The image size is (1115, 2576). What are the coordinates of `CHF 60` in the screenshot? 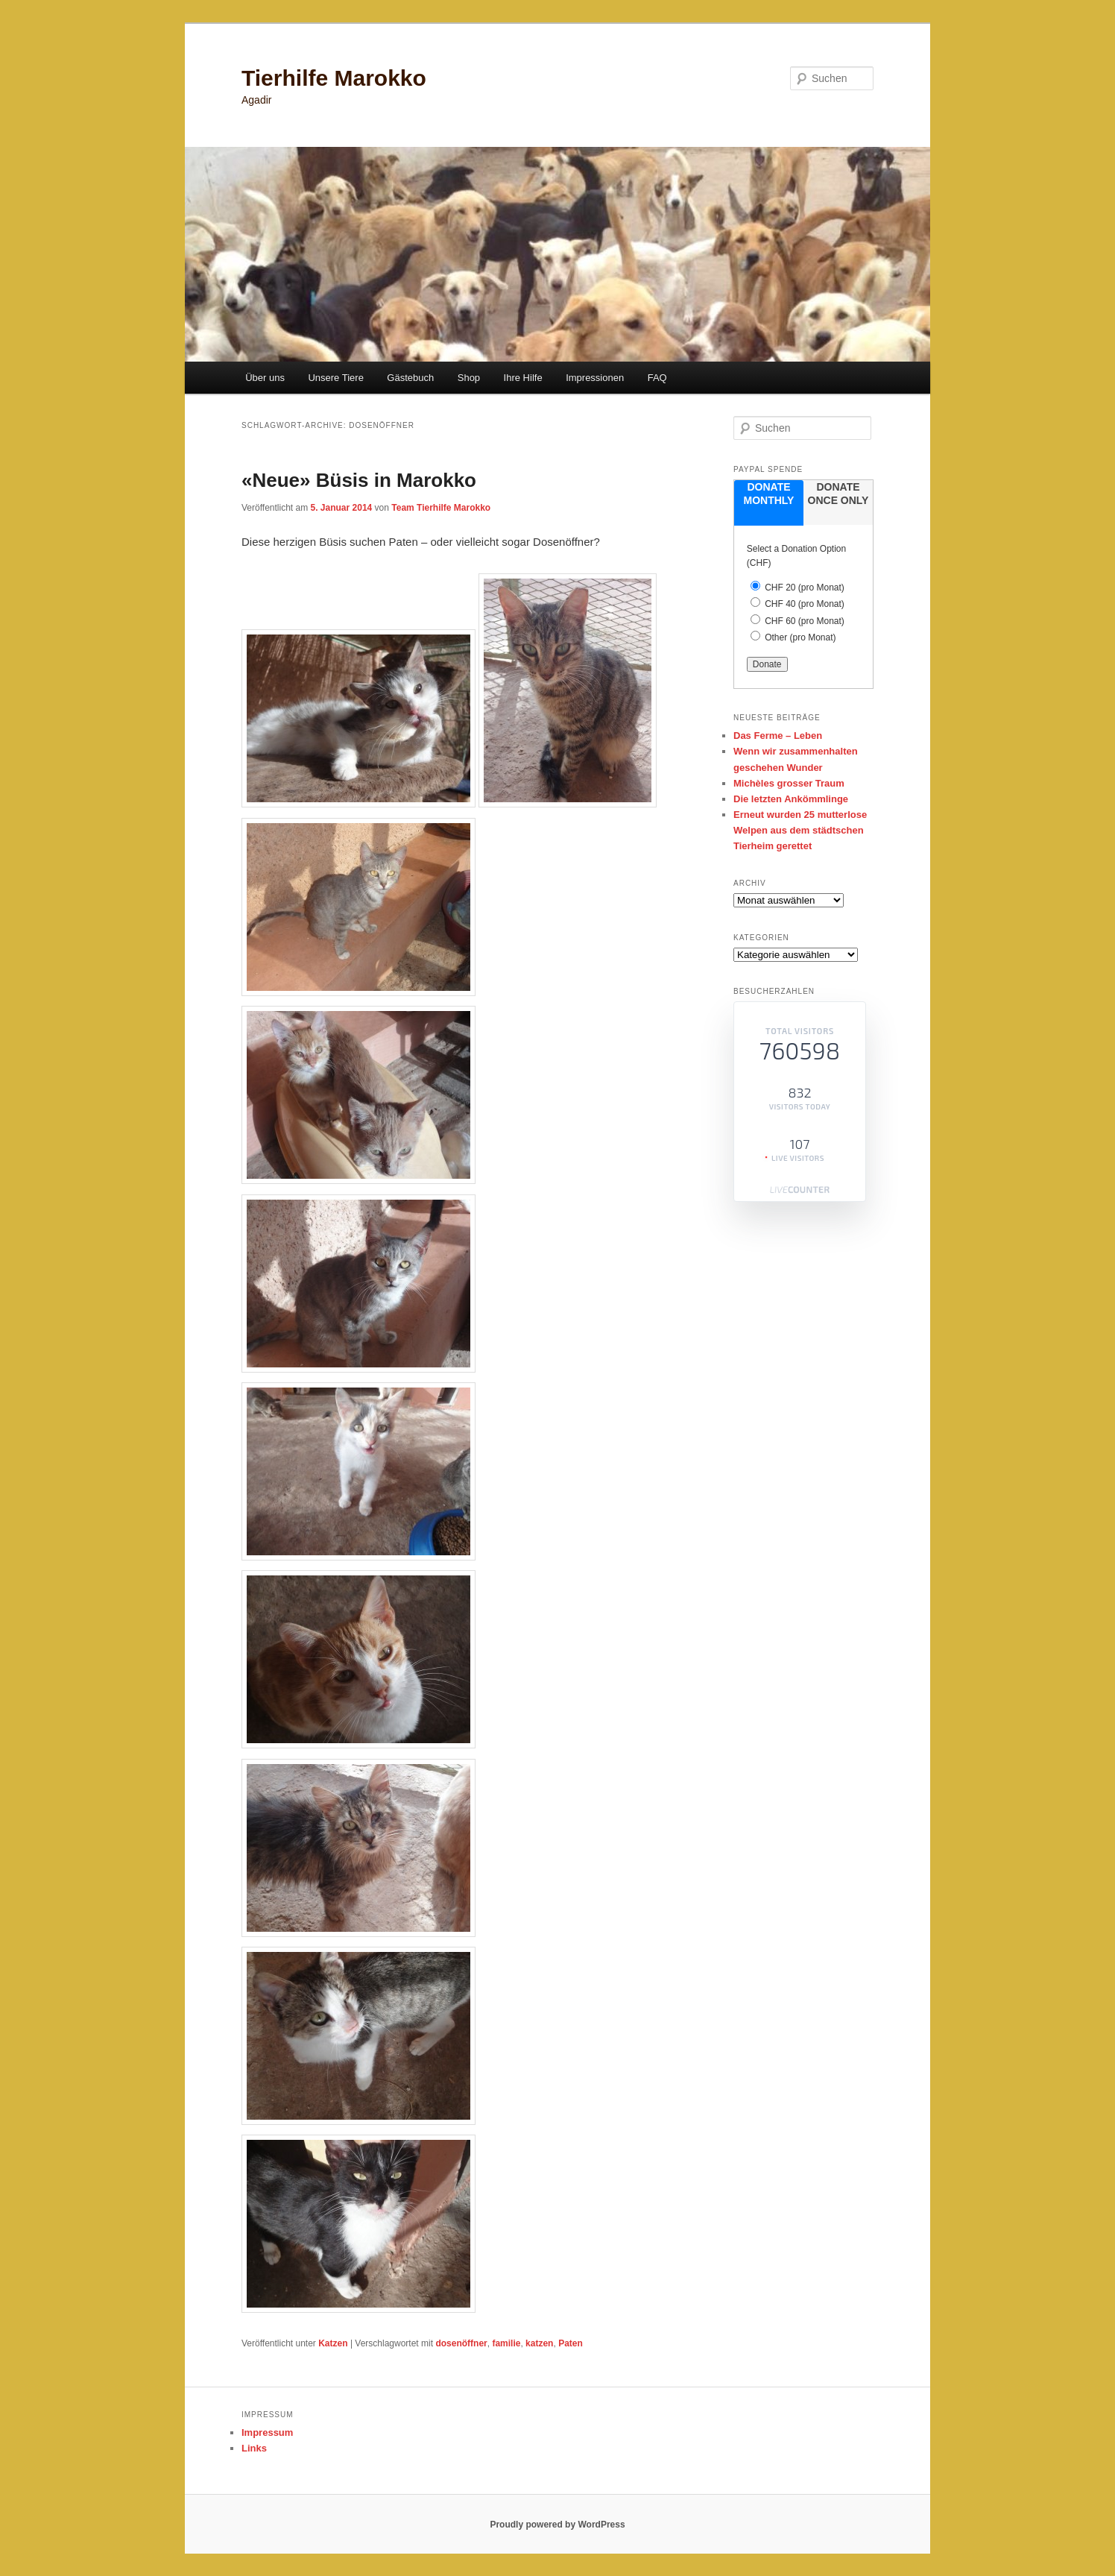 It's located at (804, 621).